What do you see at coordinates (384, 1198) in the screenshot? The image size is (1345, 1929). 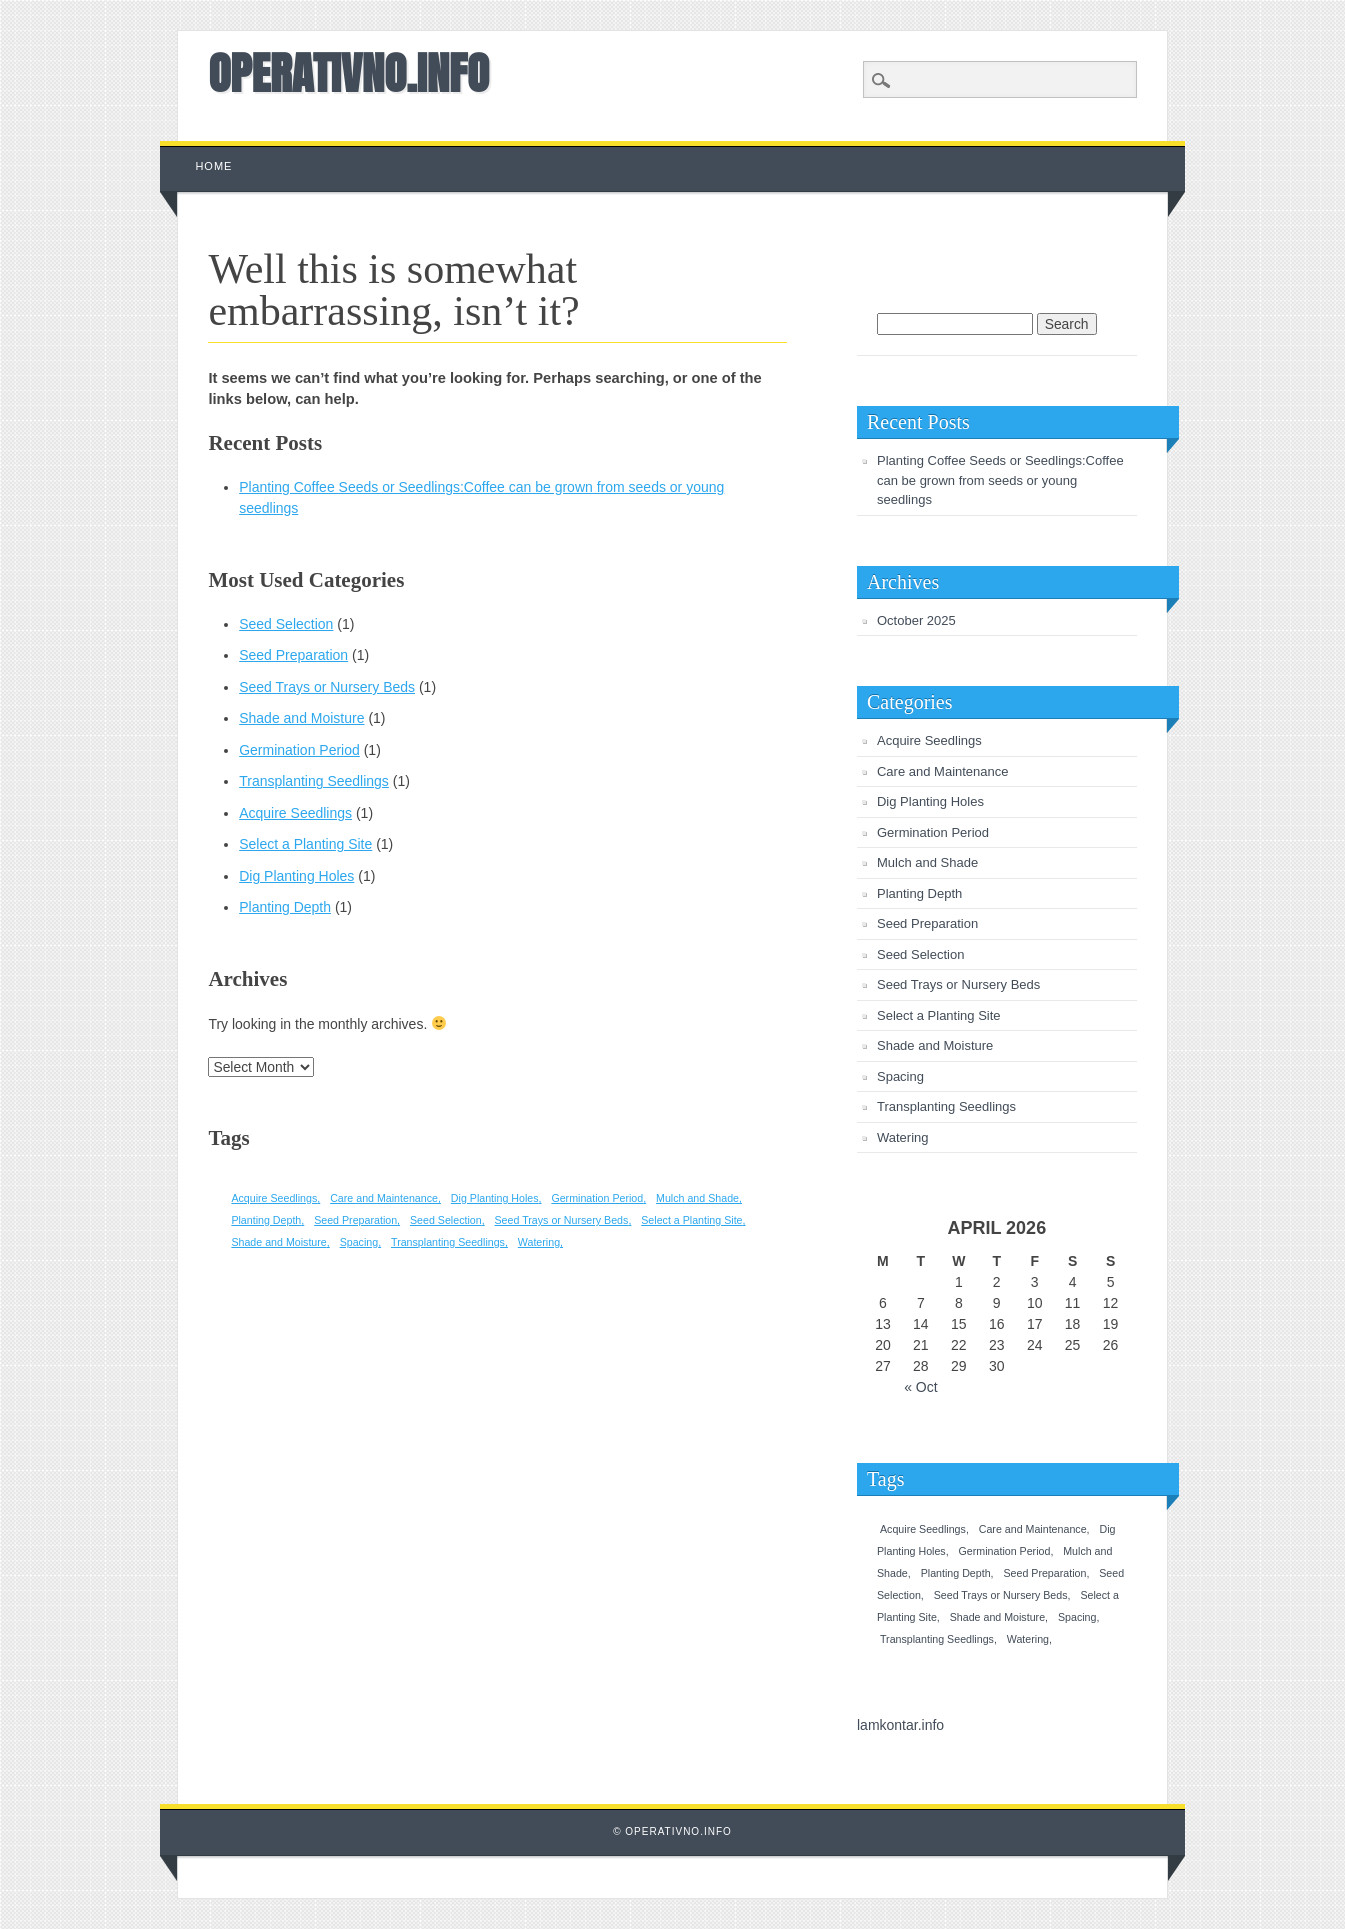 I see `Care and Maintenance [Care and Maintenance (1 item)]` at bounding box center [384, 1198].